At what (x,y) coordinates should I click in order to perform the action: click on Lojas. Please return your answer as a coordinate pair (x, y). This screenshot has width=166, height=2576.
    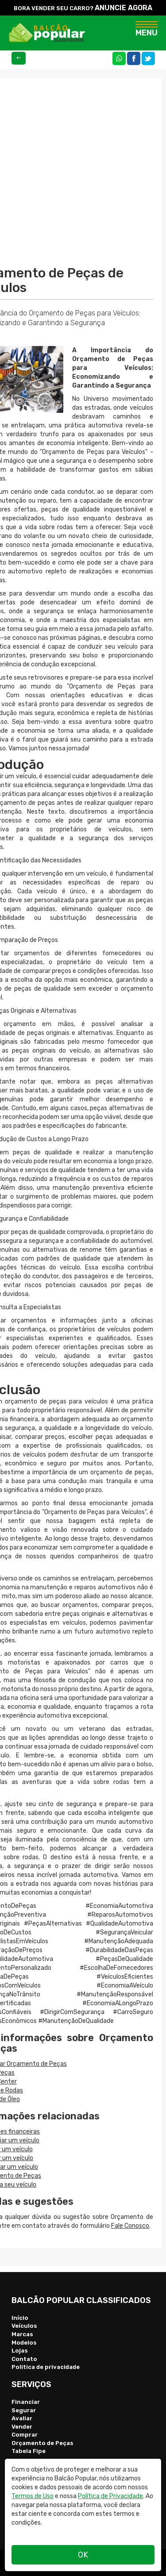
    Looking at the image, I should click on (20, 2350).